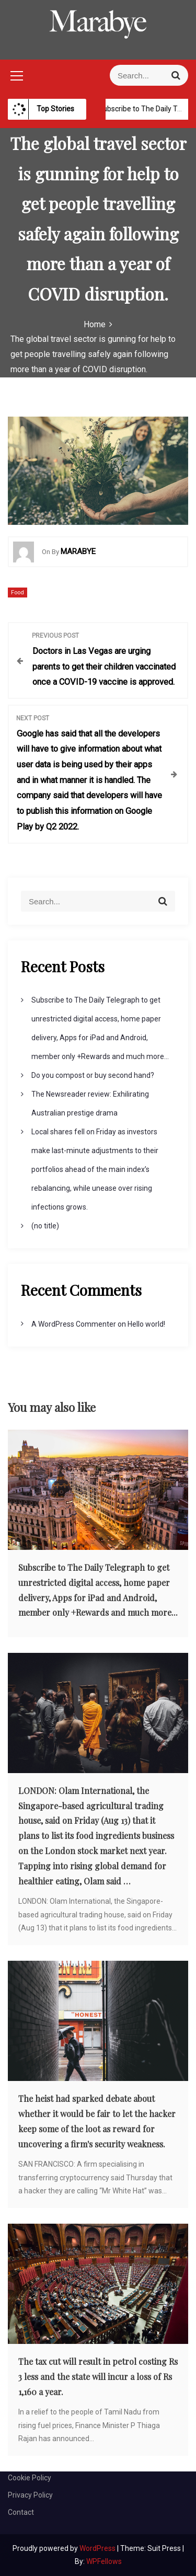 This screenshot has height=2576, width=196. Describe the element at coordinates (21, 2512) in the screenshot. I see `Contact` at that location.